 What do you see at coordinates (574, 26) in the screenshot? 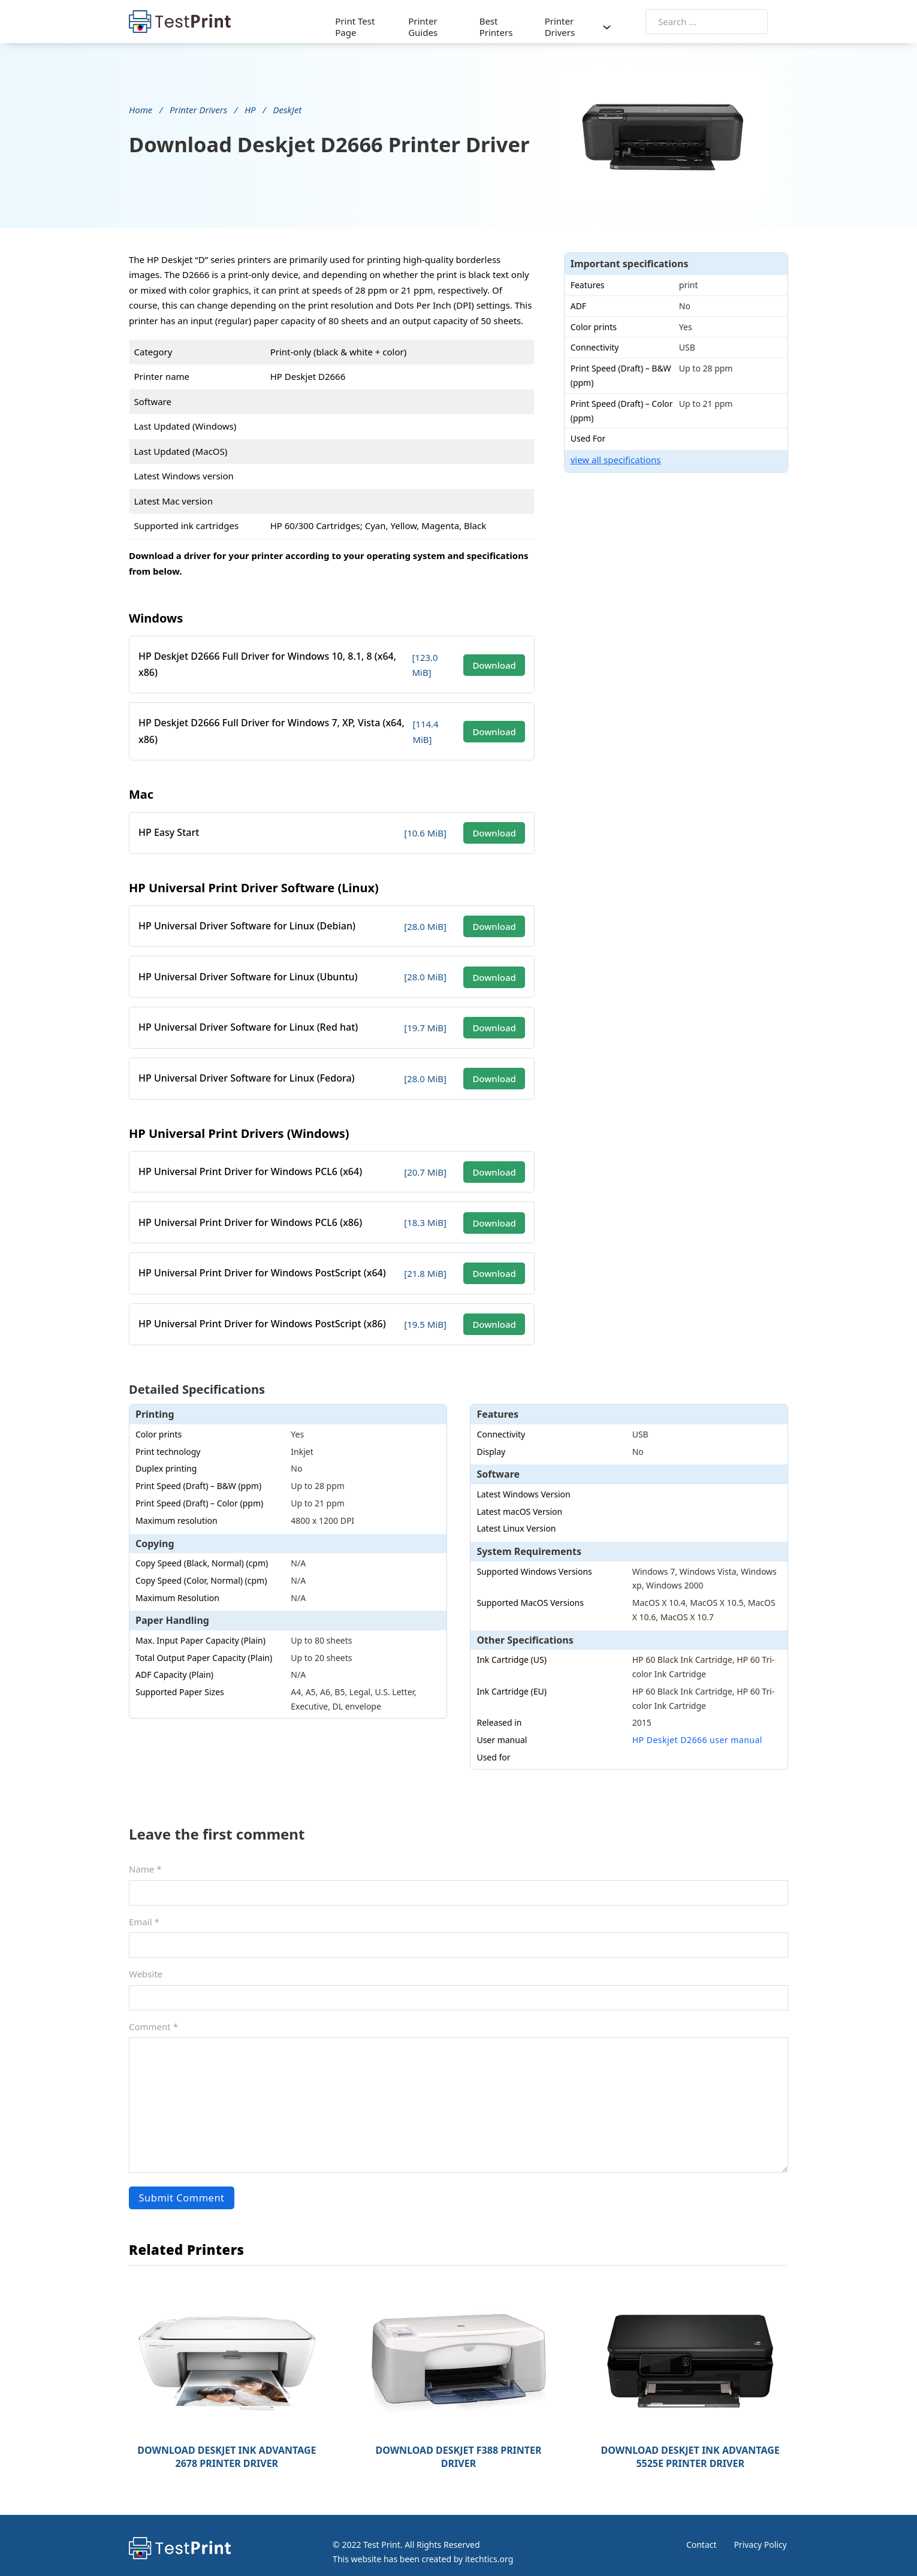
I see `Printer Drivers` at bounding box center [574, 26].